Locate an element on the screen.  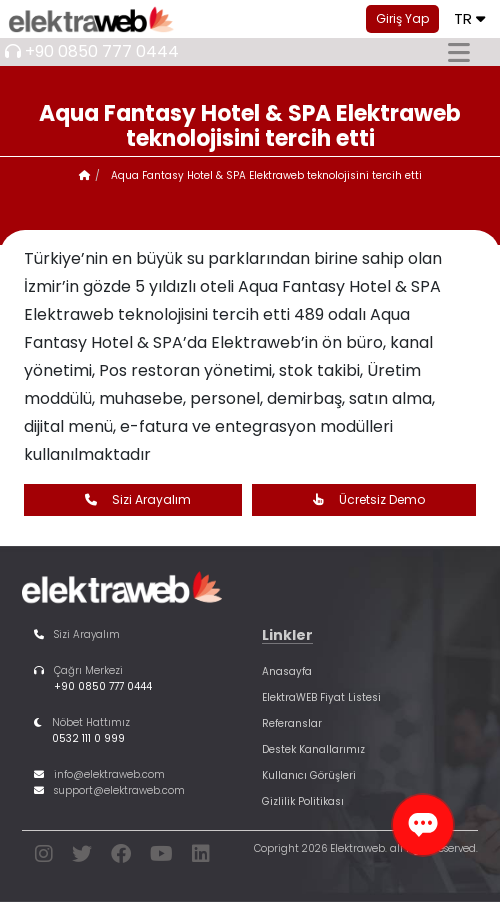
[youtube] is located at coordinates (161, 857).